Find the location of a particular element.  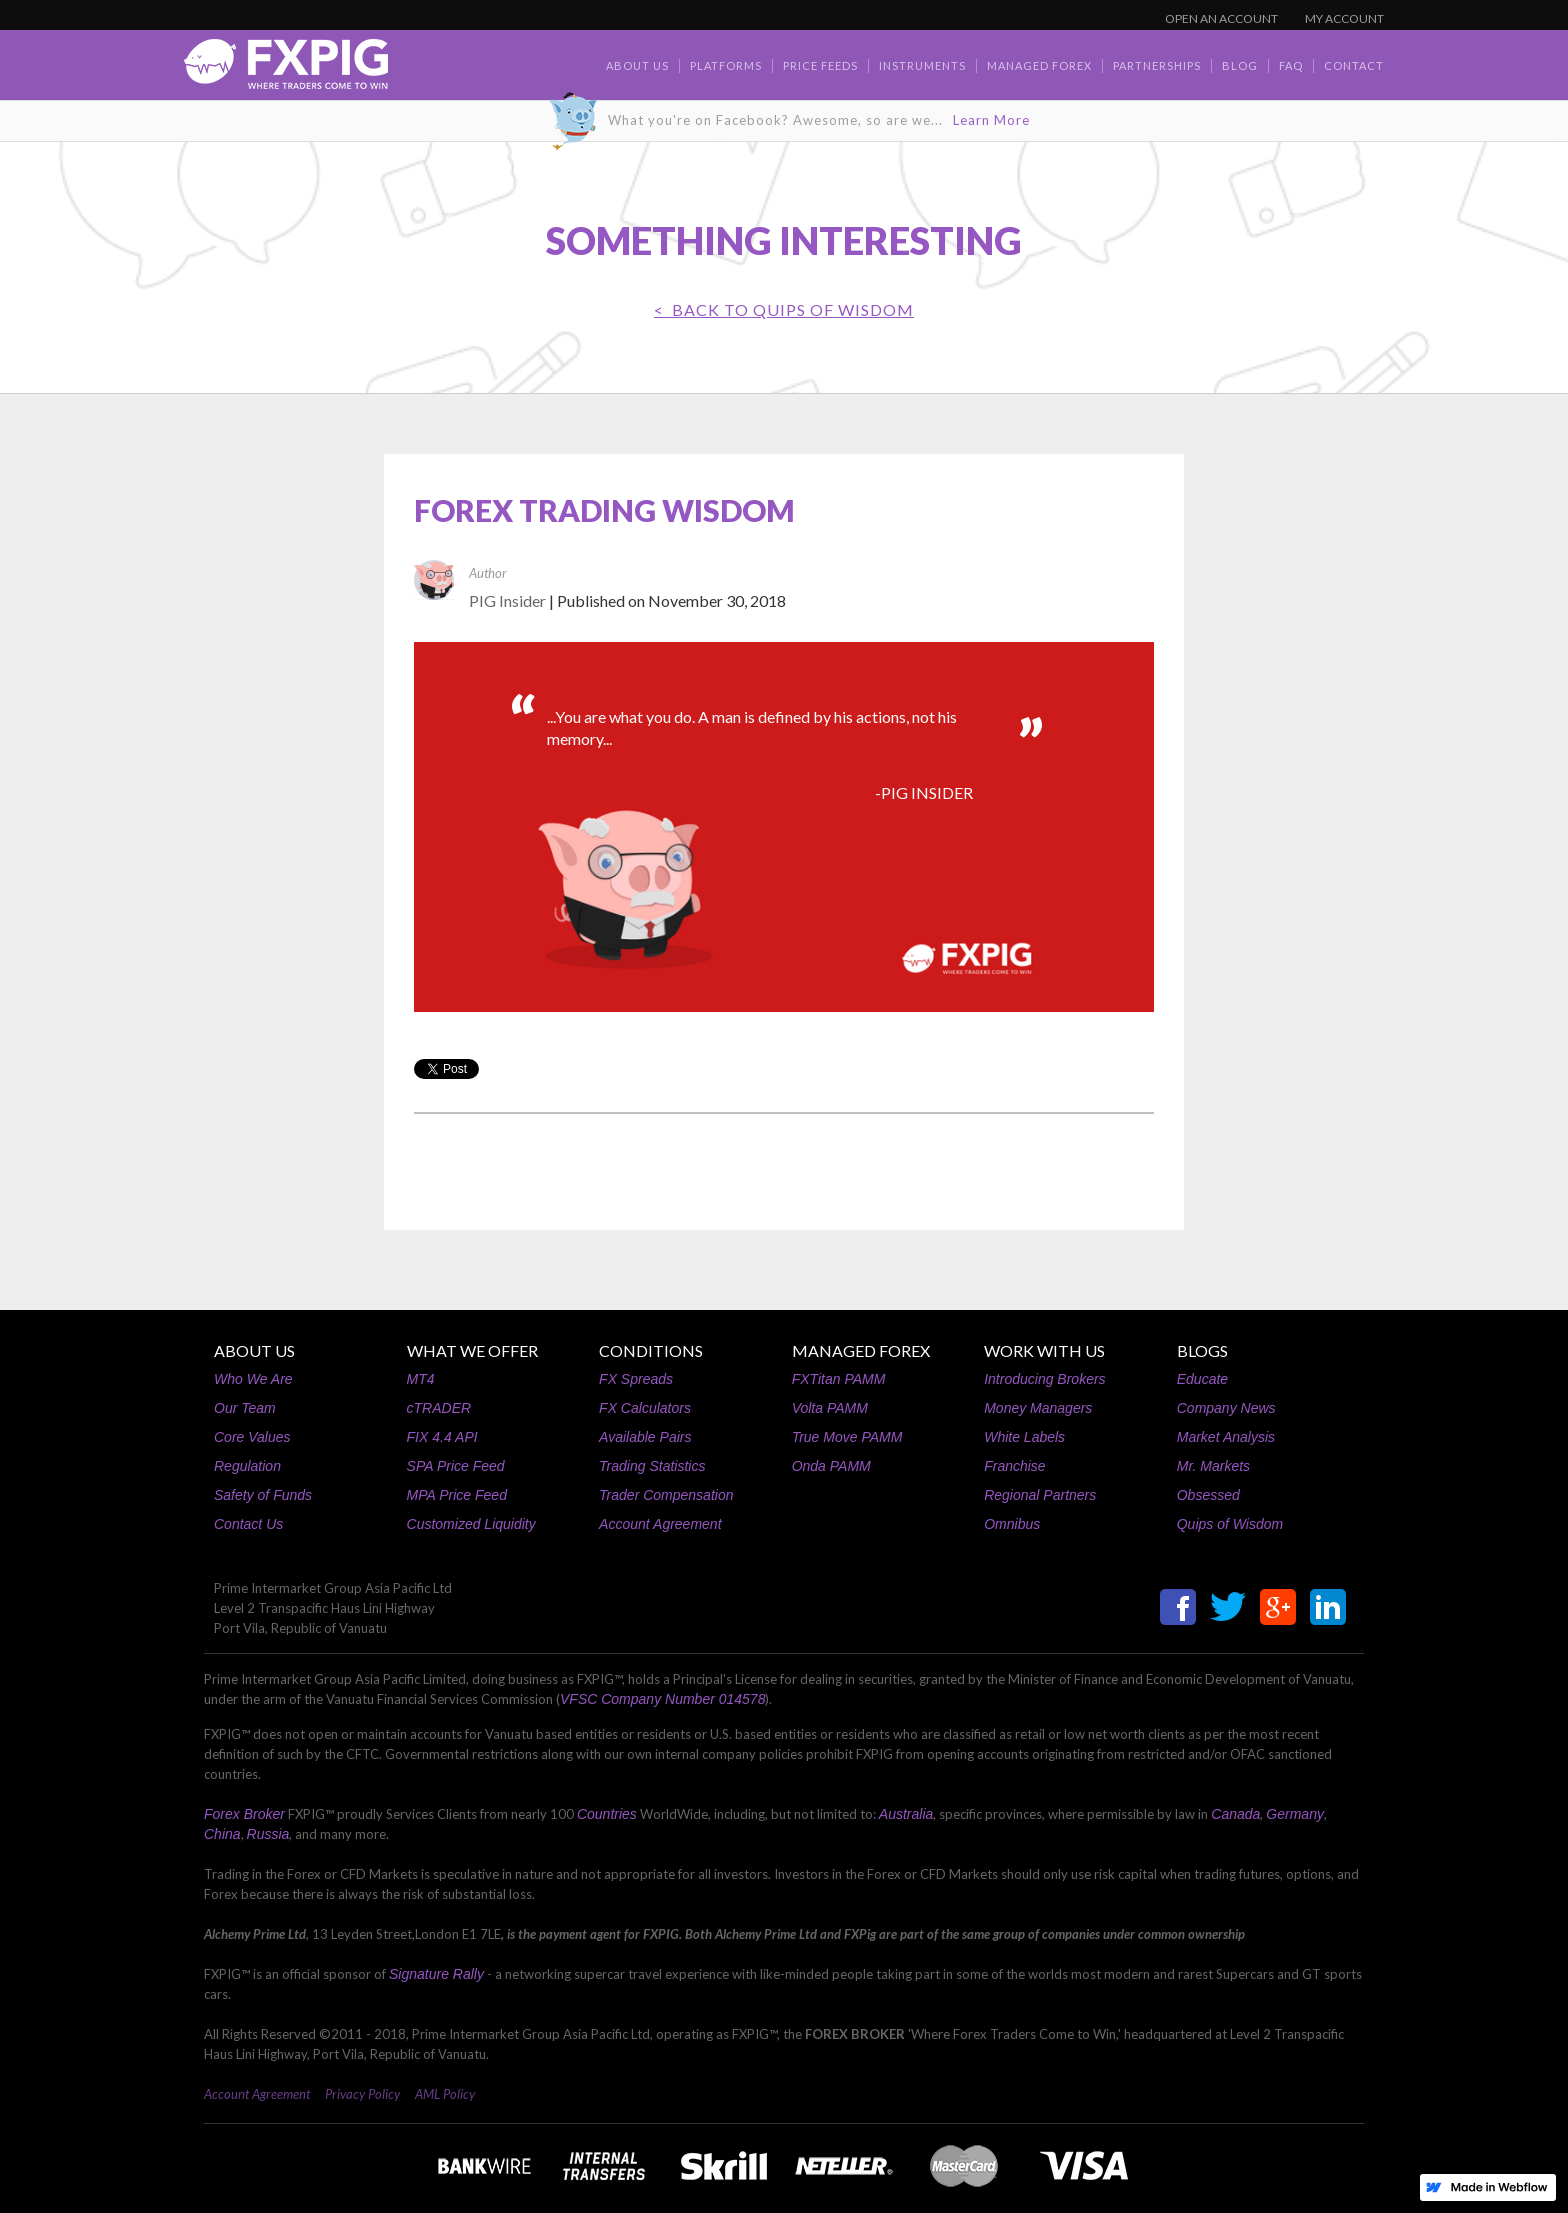

Trader Compensation is located at coordinates (666, 1495).